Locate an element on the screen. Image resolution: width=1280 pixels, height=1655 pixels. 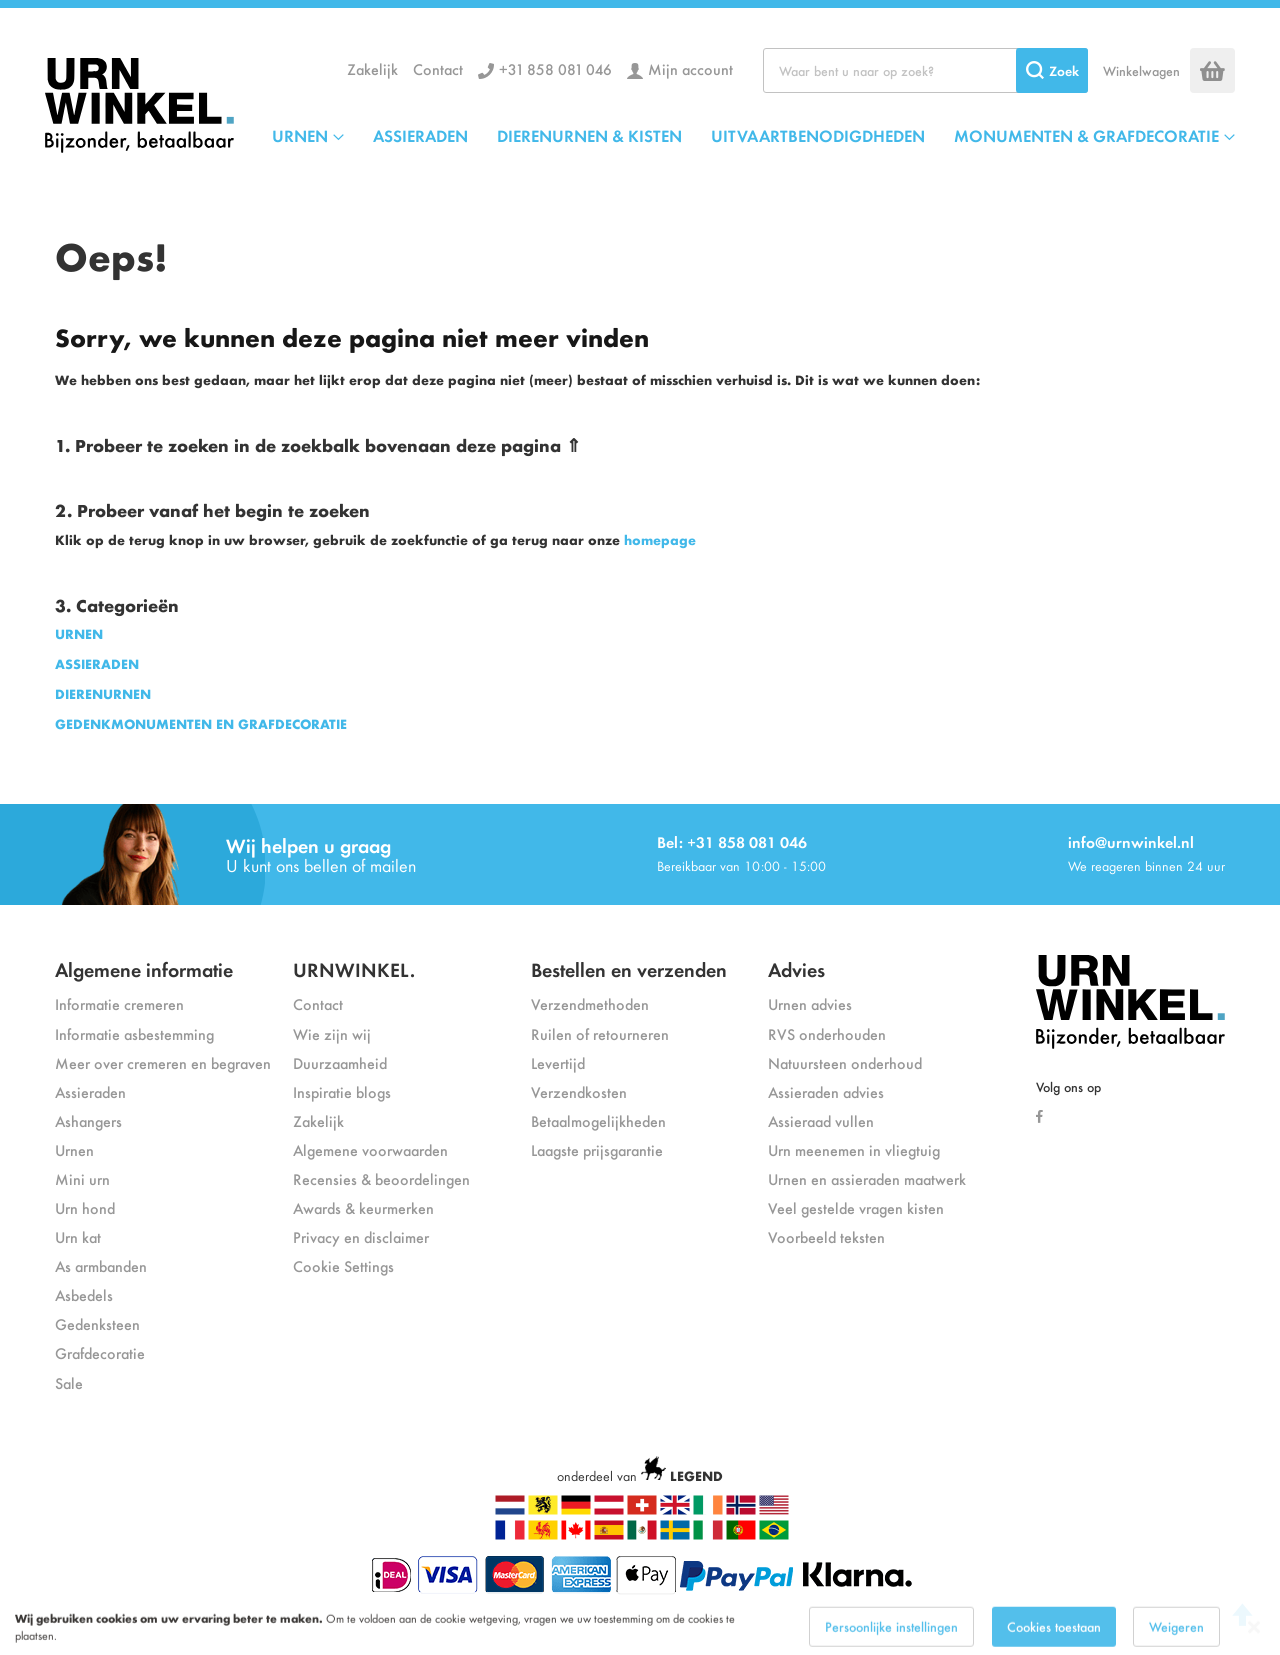
Asbedels is located at coordinates (84, 1294).